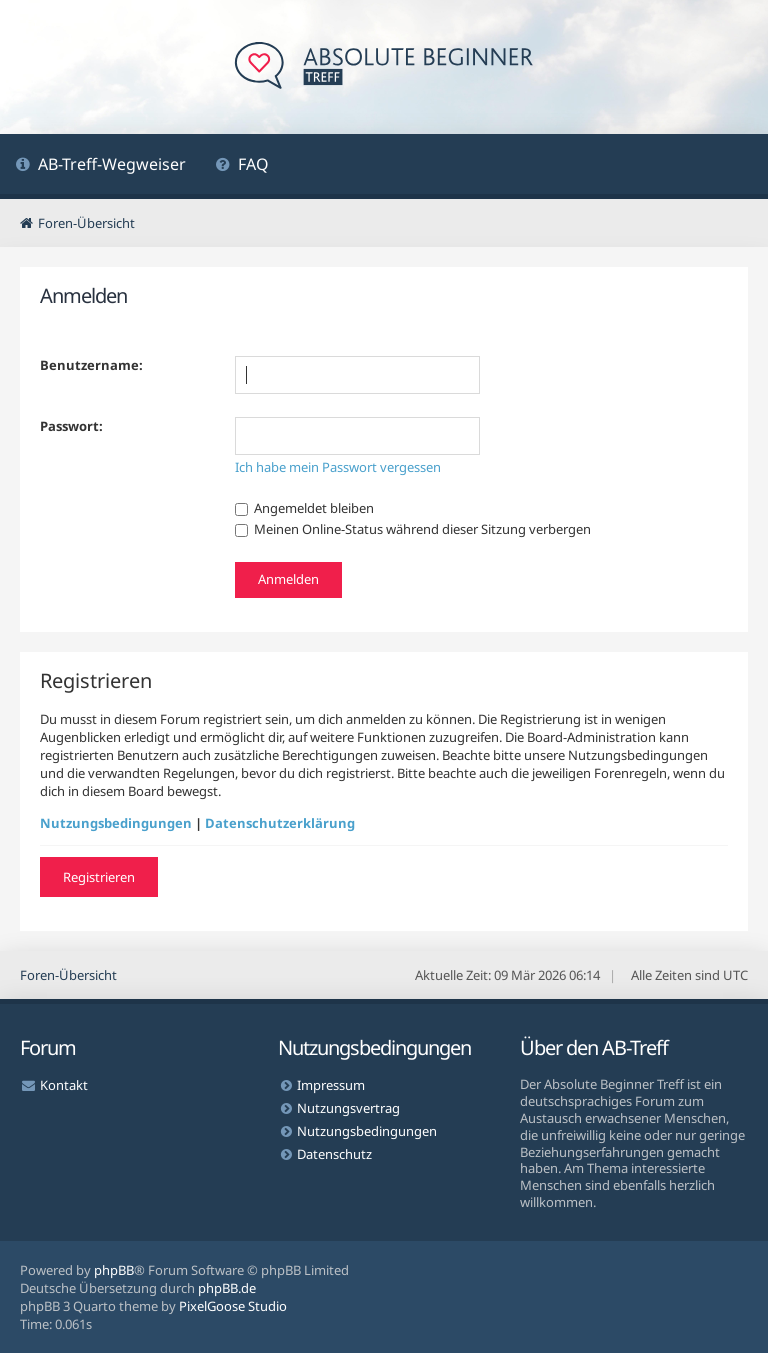  I want to click on Registrieren, so click(99, 877).